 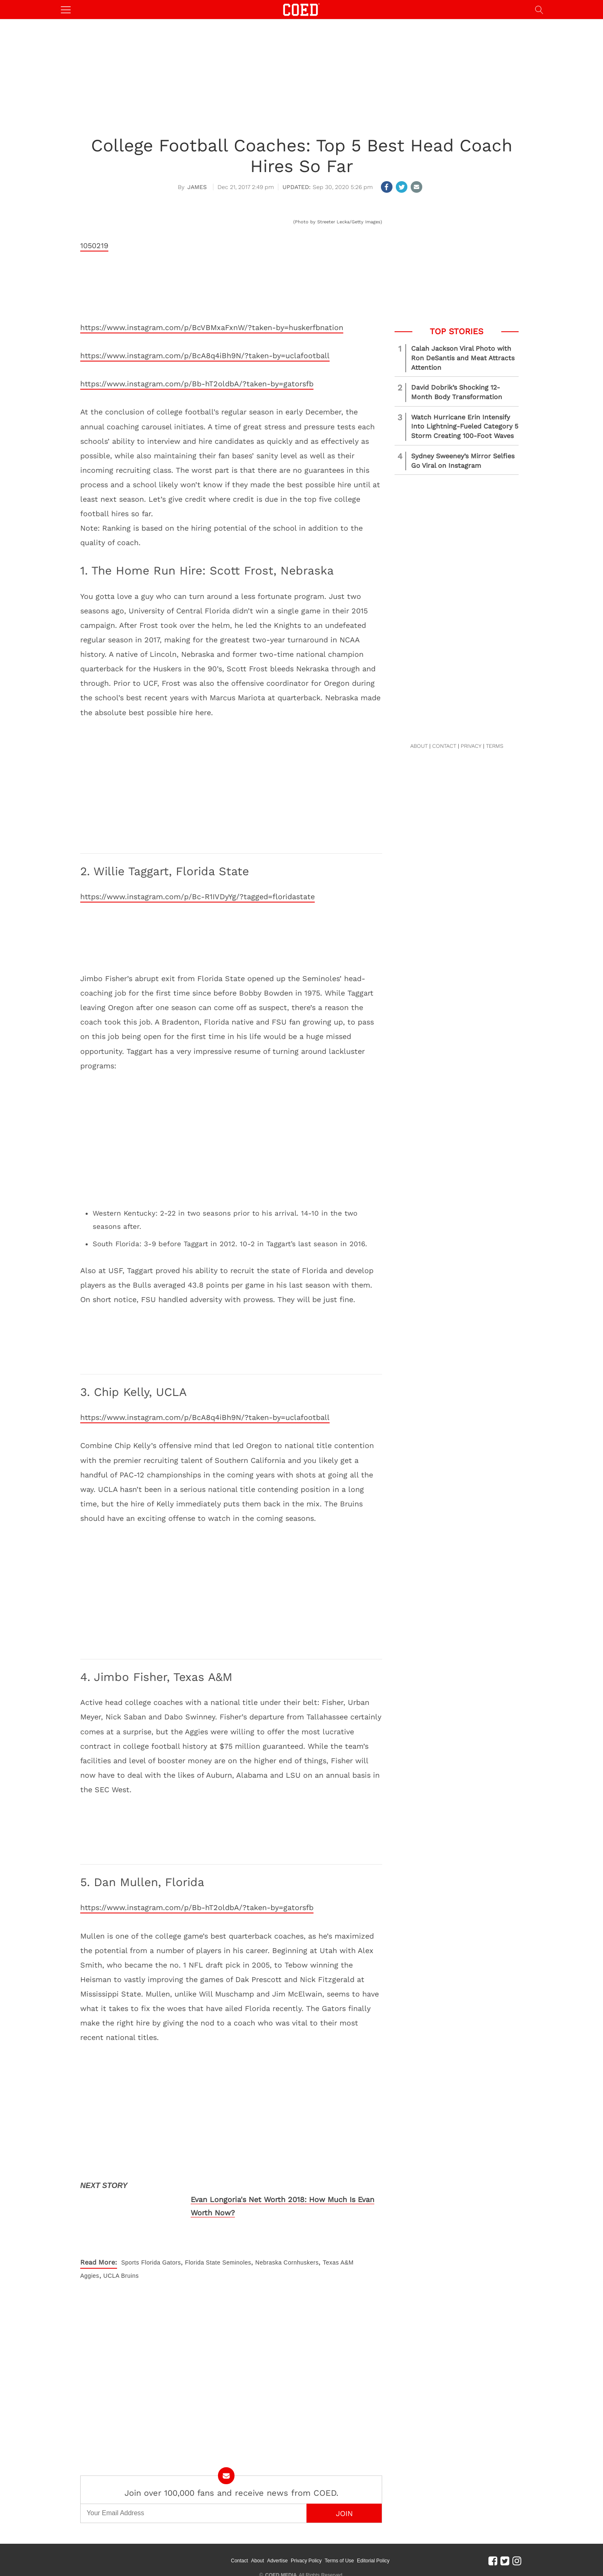 What do you see at coordinates (211, 327) in the screenshot?
I see `https://www.instagram.com/p/BcVBMxaFxnW/?taken-by=huskerfbnation` at bounding box center [211, 327].